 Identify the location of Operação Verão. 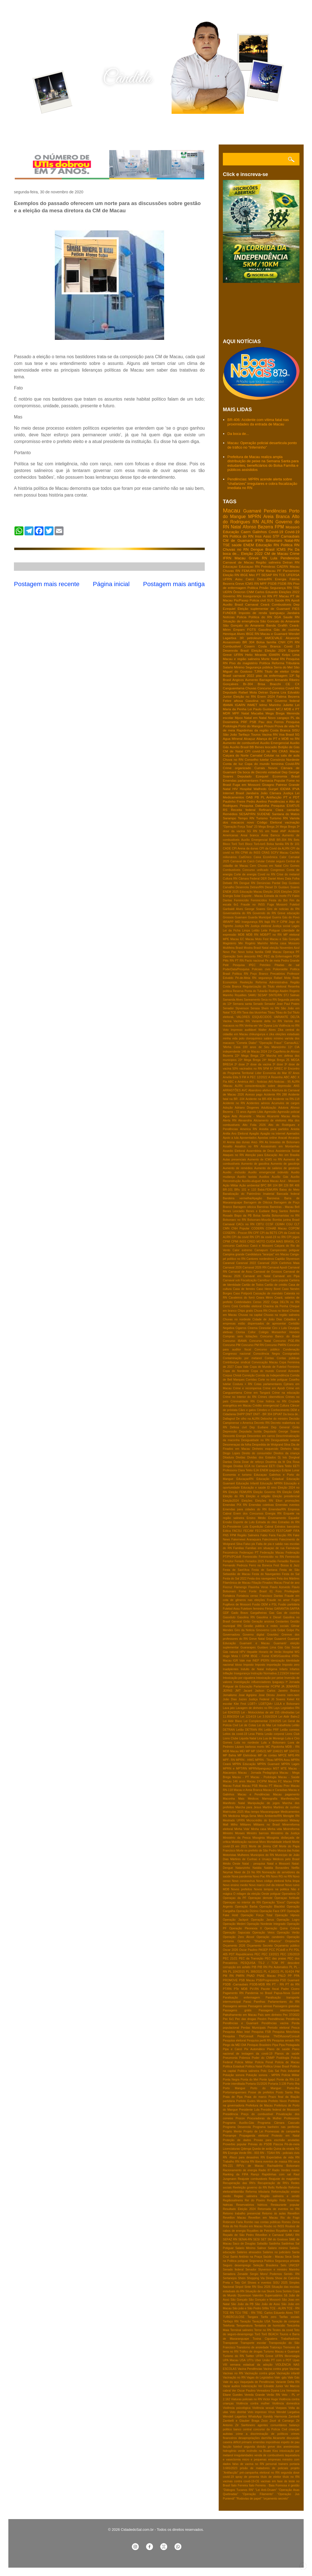
(288, 1932).